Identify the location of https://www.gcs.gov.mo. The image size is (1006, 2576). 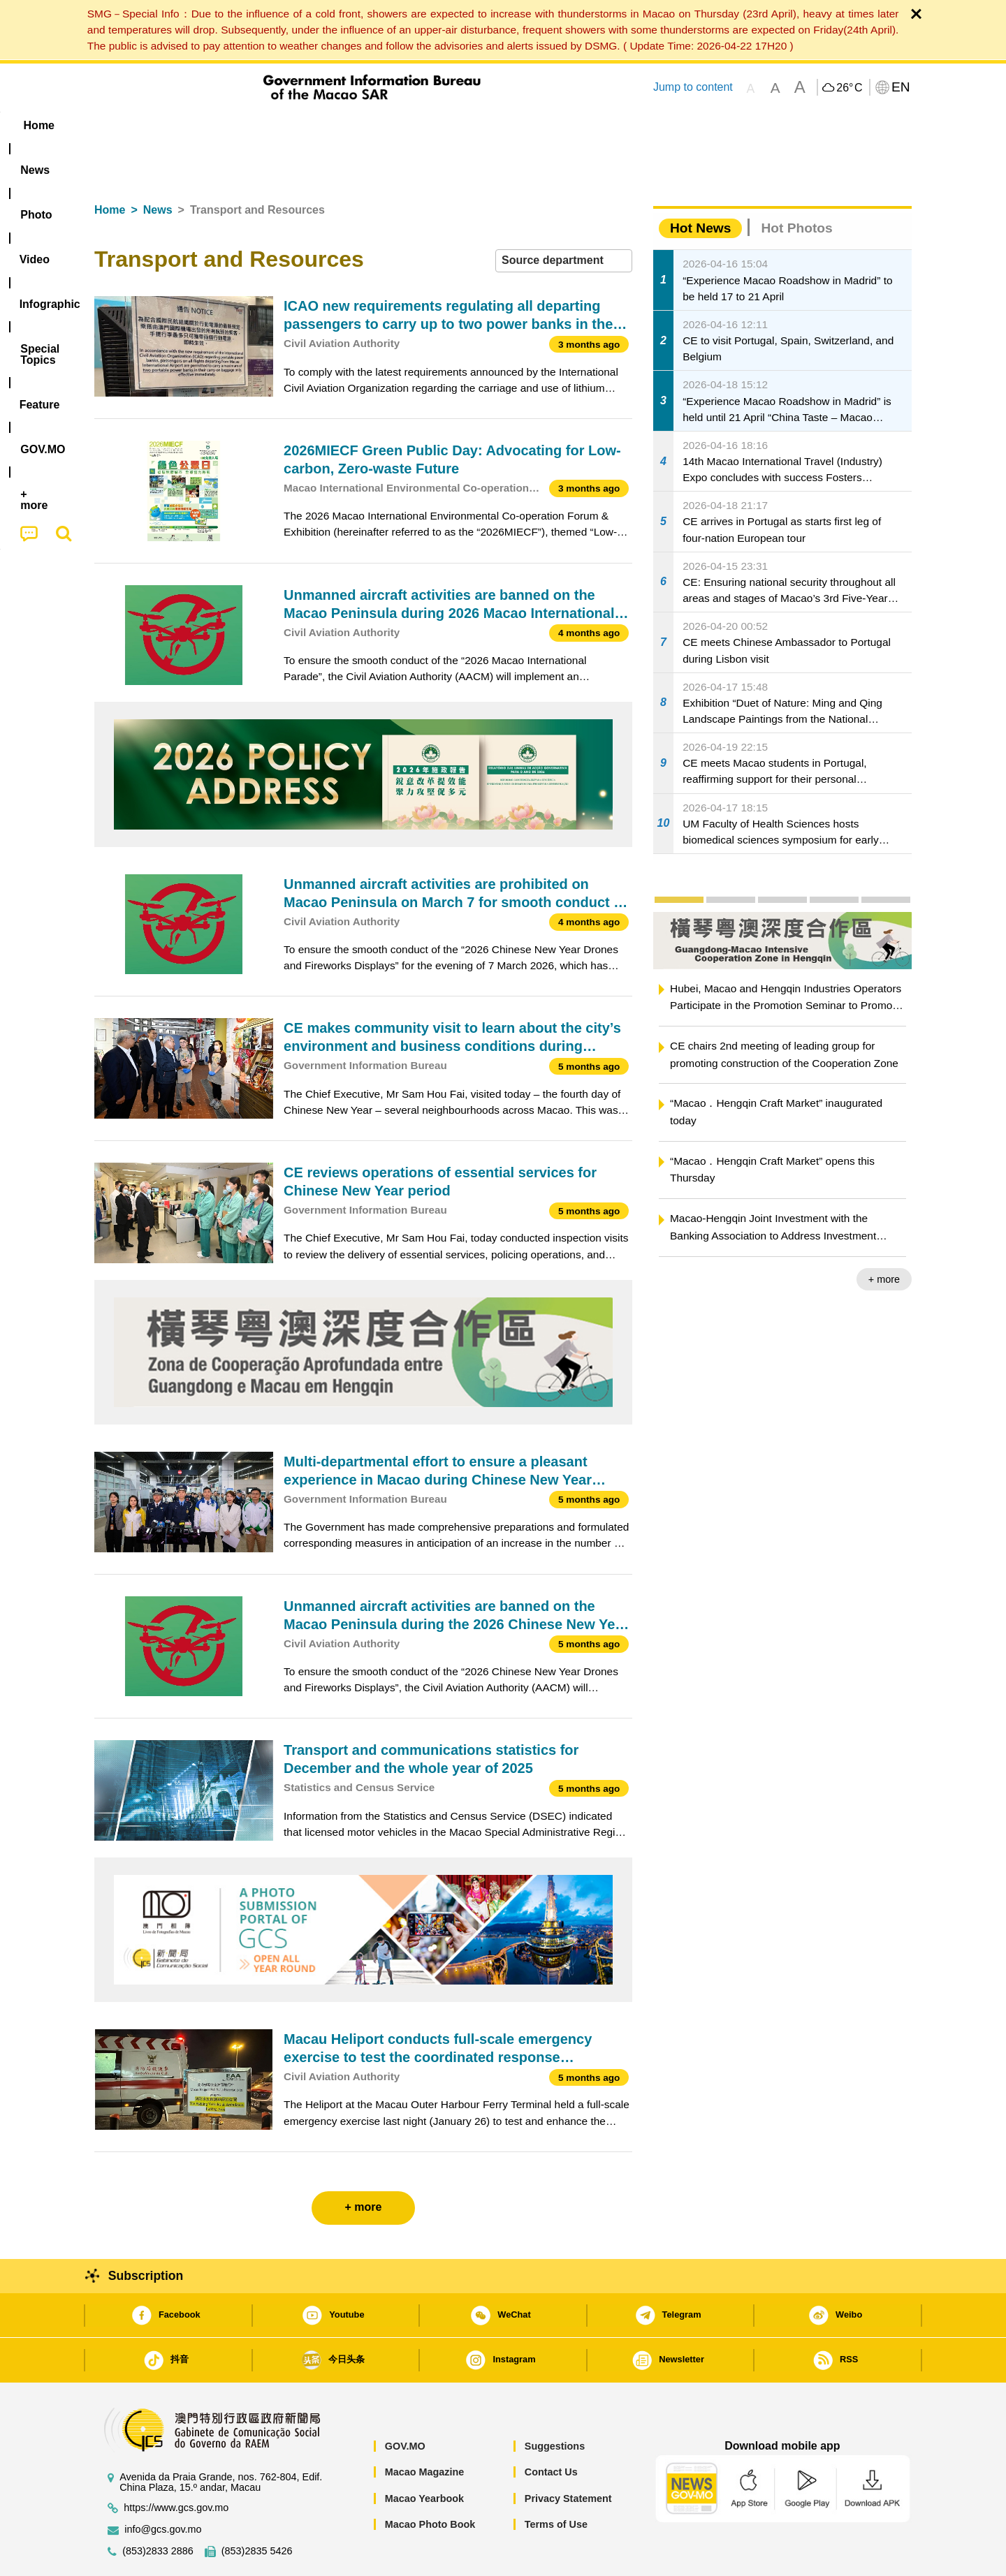
(176, 2465).